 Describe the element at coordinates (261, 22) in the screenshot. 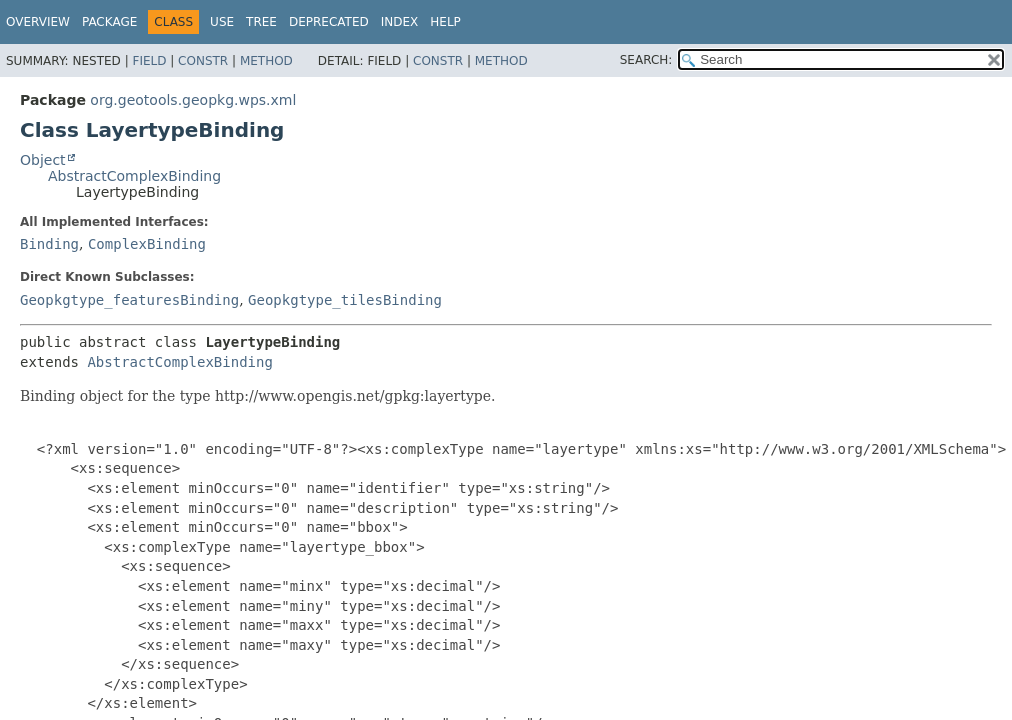

I see `Tree` at that location.